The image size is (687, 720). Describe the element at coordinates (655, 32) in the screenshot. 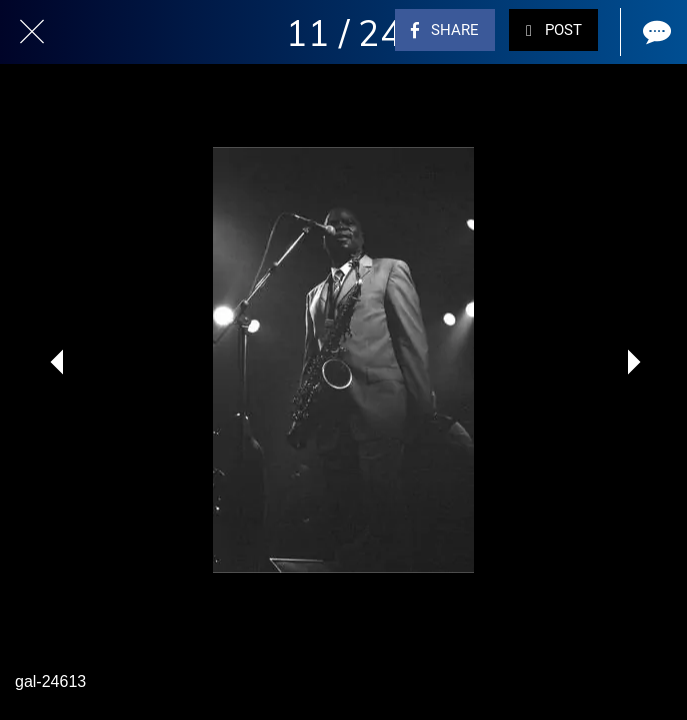

I see `[Comments]` at that location.